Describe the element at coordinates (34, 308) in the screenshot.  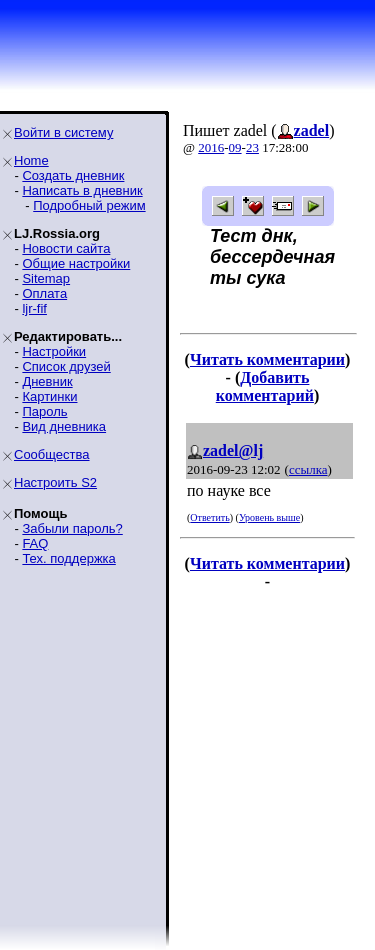
I see `ljr-fif` at that location.